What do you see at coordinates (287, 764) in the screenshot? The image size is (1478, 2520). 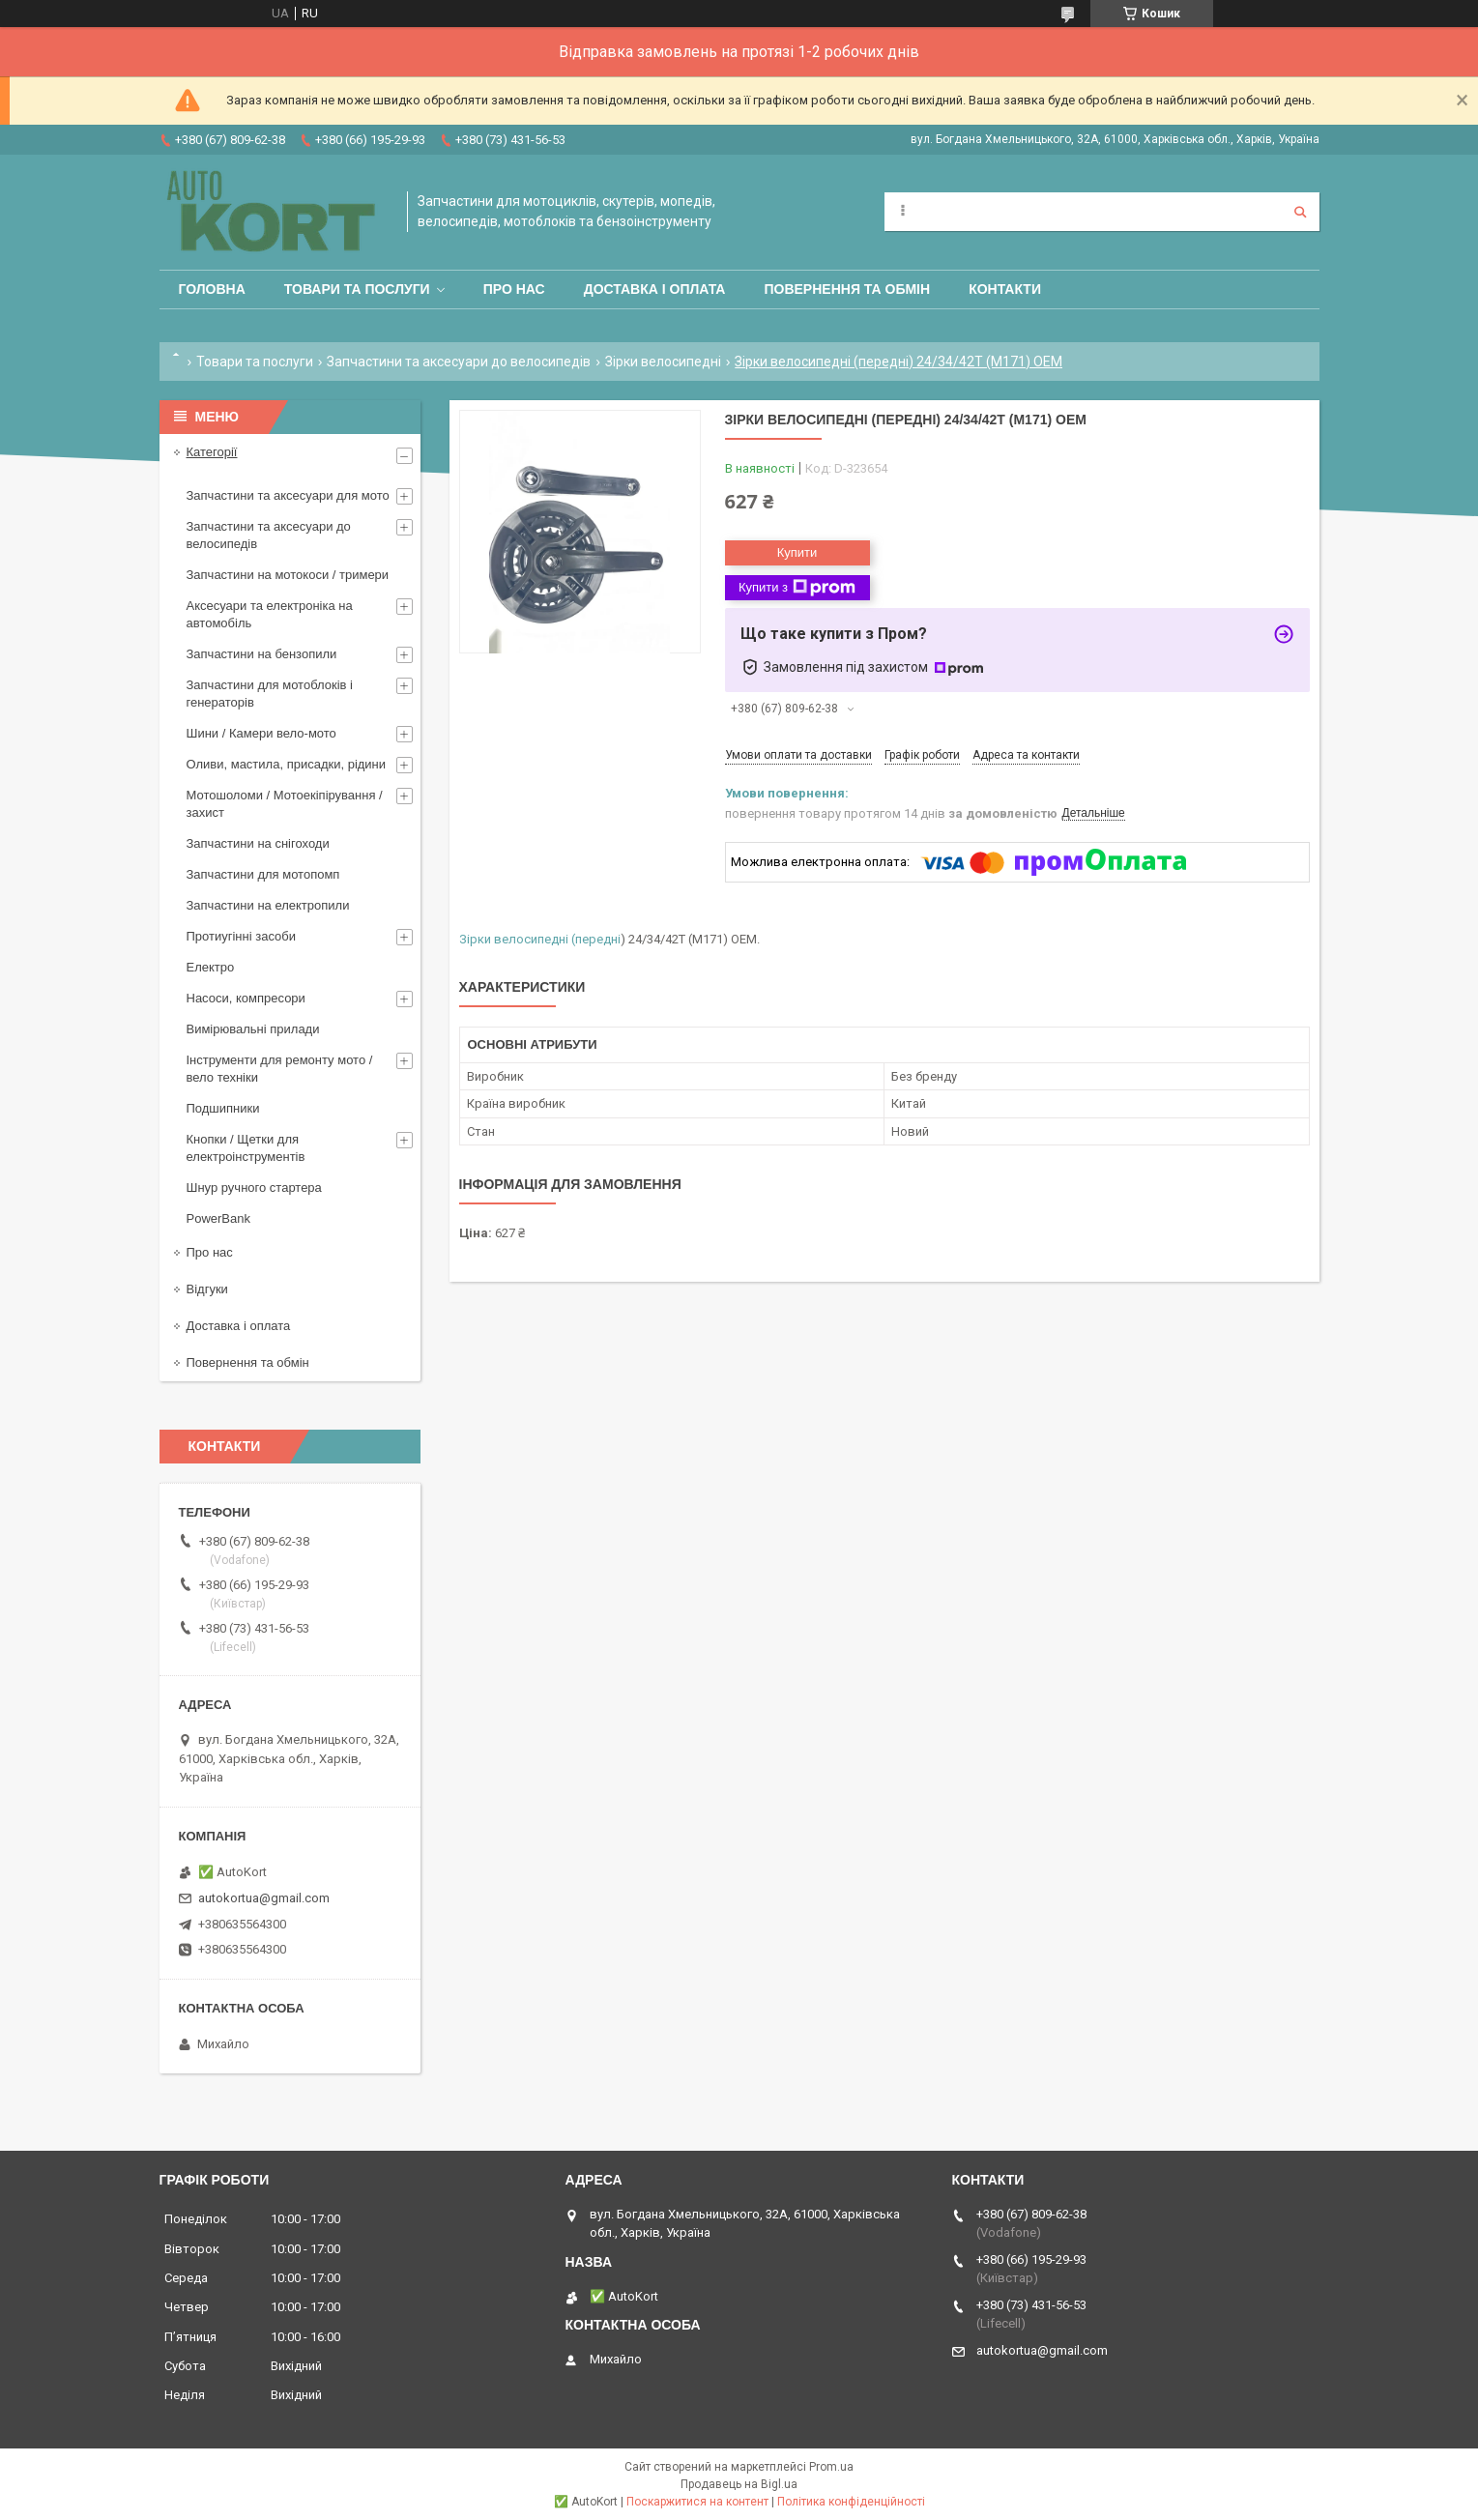 I see `Оливи, мастила, присадки, рідини` at bounding box center [287, 764].